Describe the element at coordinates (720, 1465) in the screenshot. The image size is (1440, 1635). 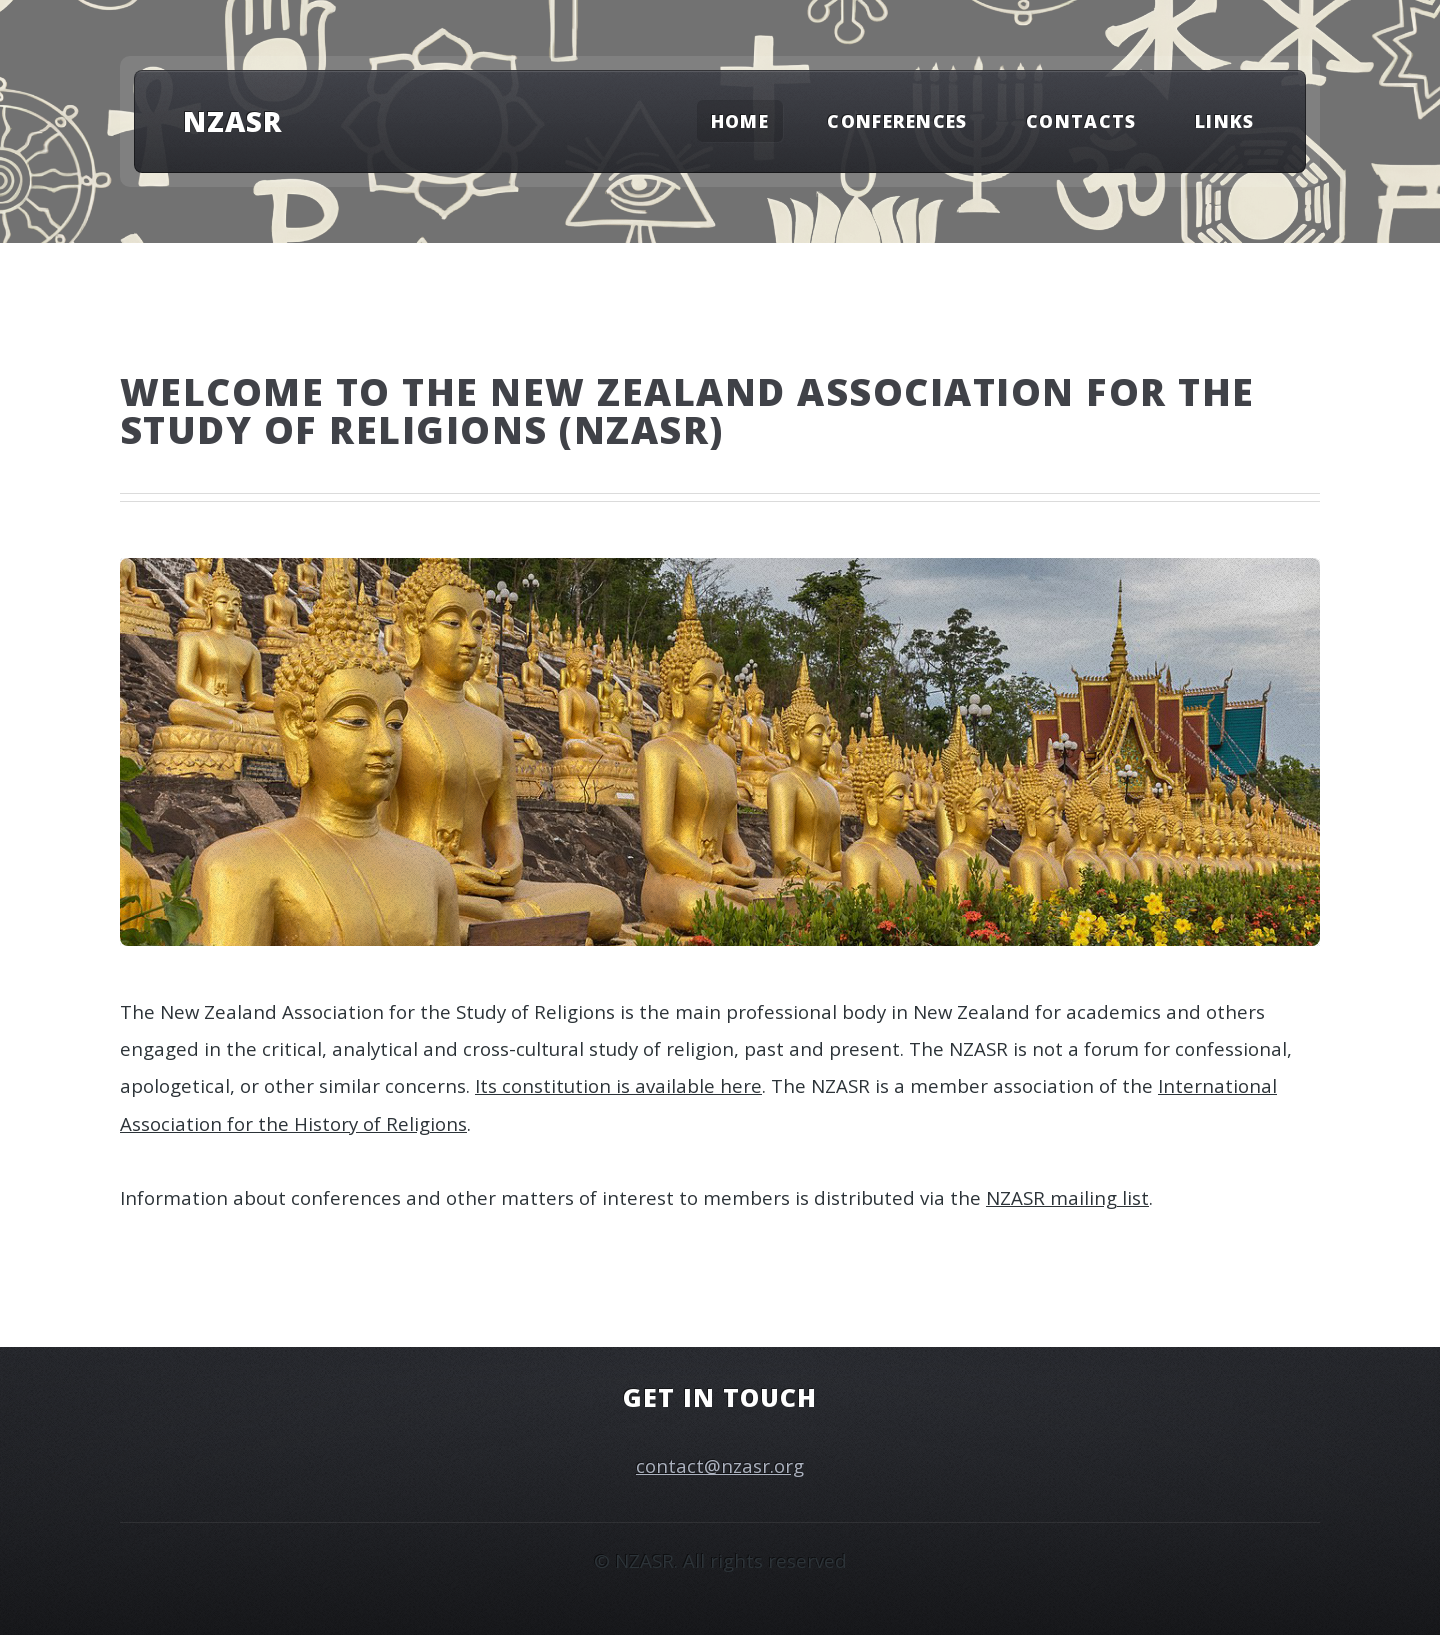
I see `contact@nzasr.org` at that location.